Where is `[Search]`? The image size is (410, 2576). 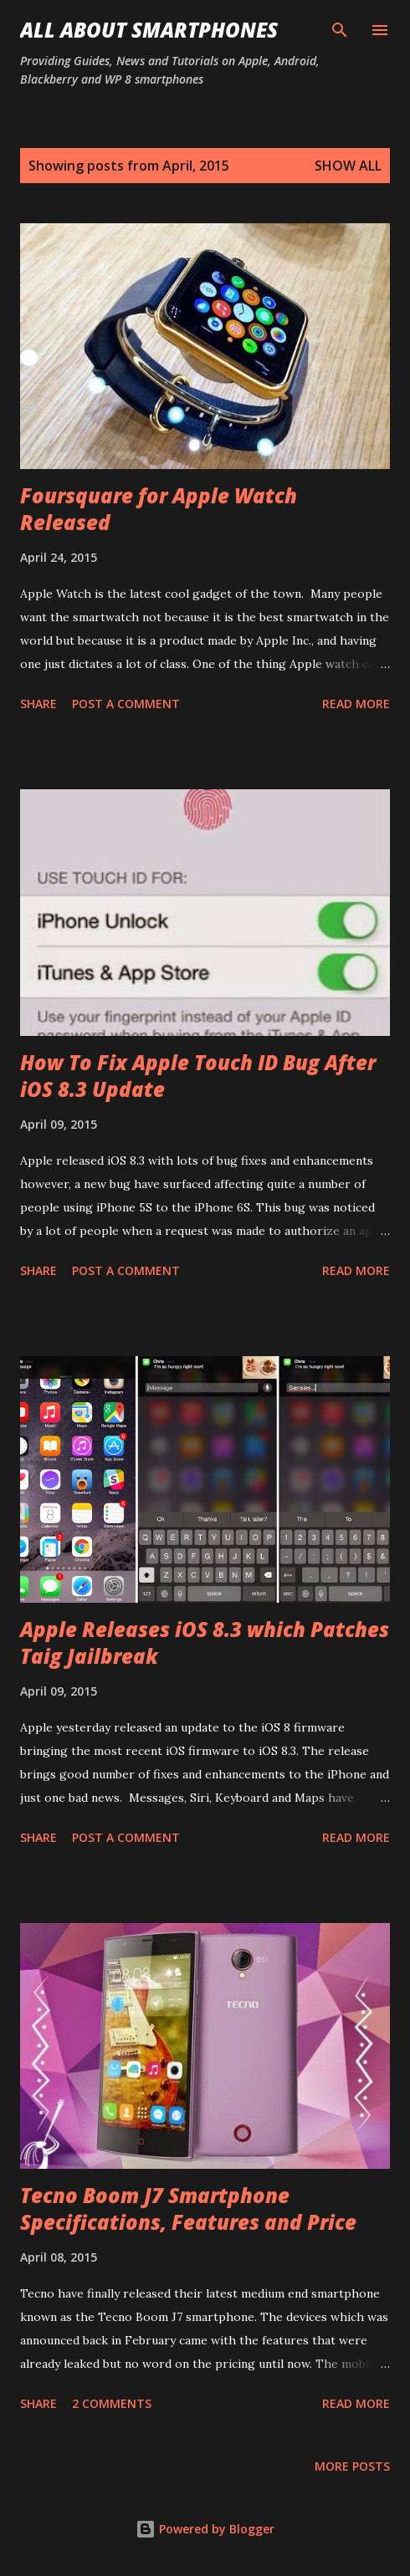 [Search] is located at coordinates (340, 30).